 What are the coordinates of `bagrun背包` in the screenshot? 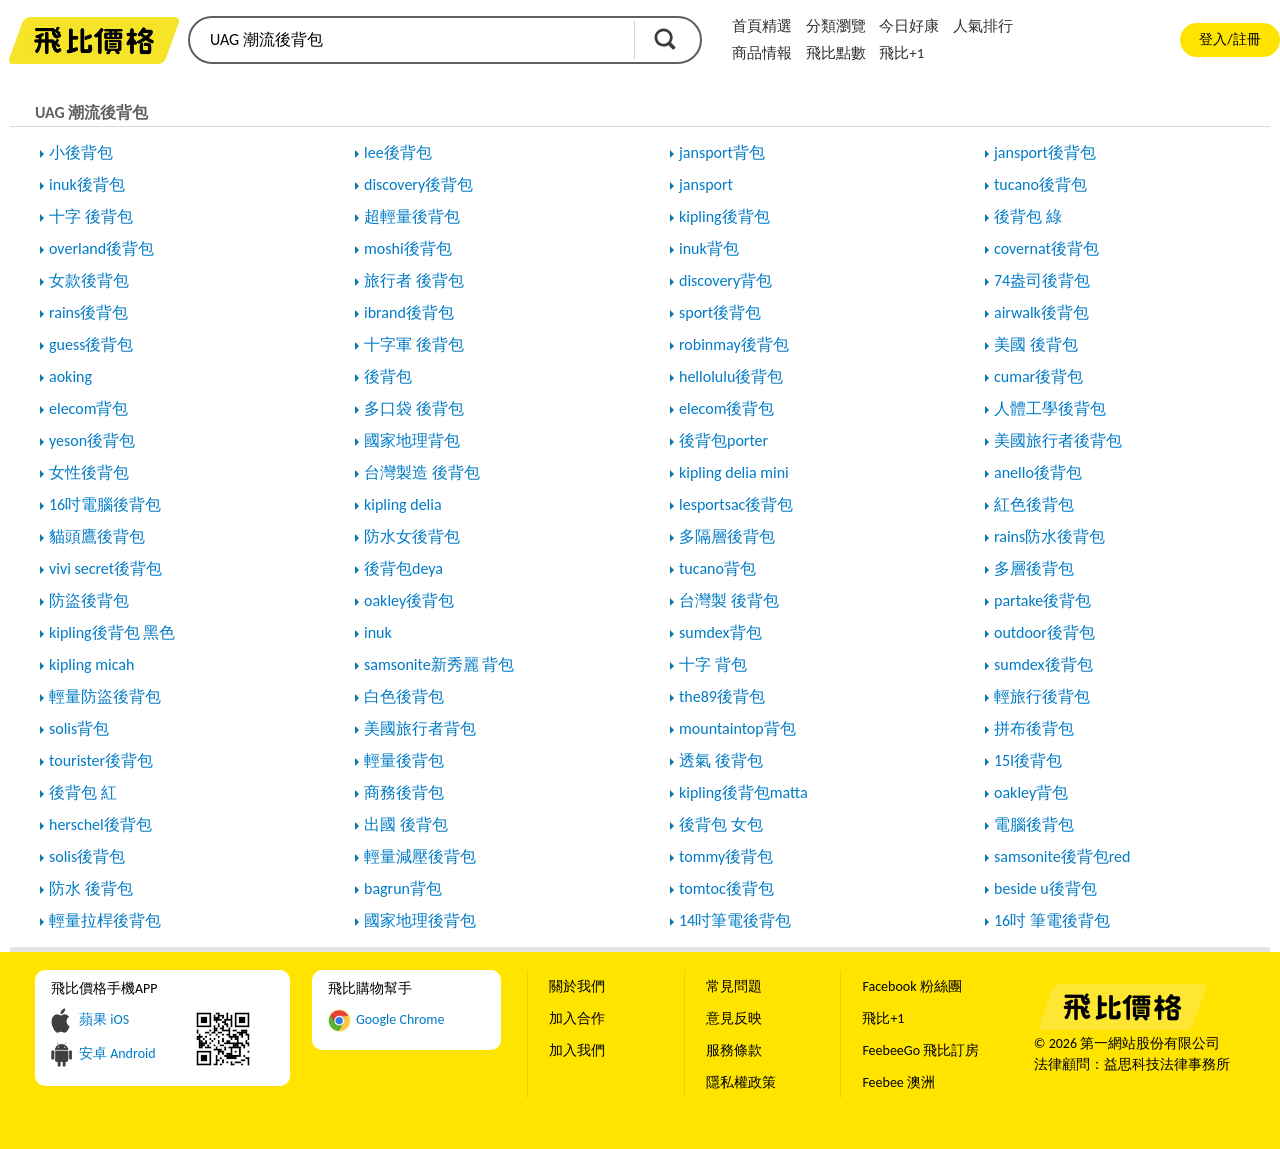 It's located at (403, 888).